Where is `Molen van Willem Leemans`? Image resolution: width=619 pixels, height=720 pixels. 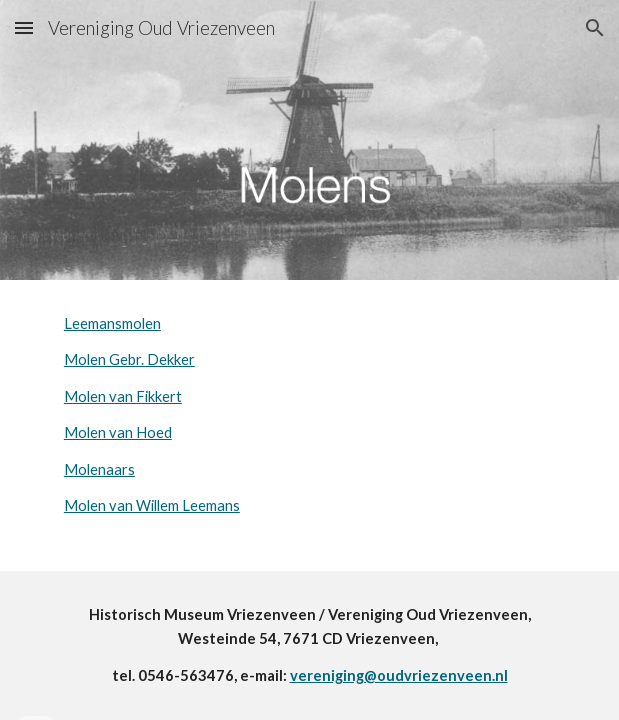
Molen van Willem Leemans is located at coordinates (152, 505).